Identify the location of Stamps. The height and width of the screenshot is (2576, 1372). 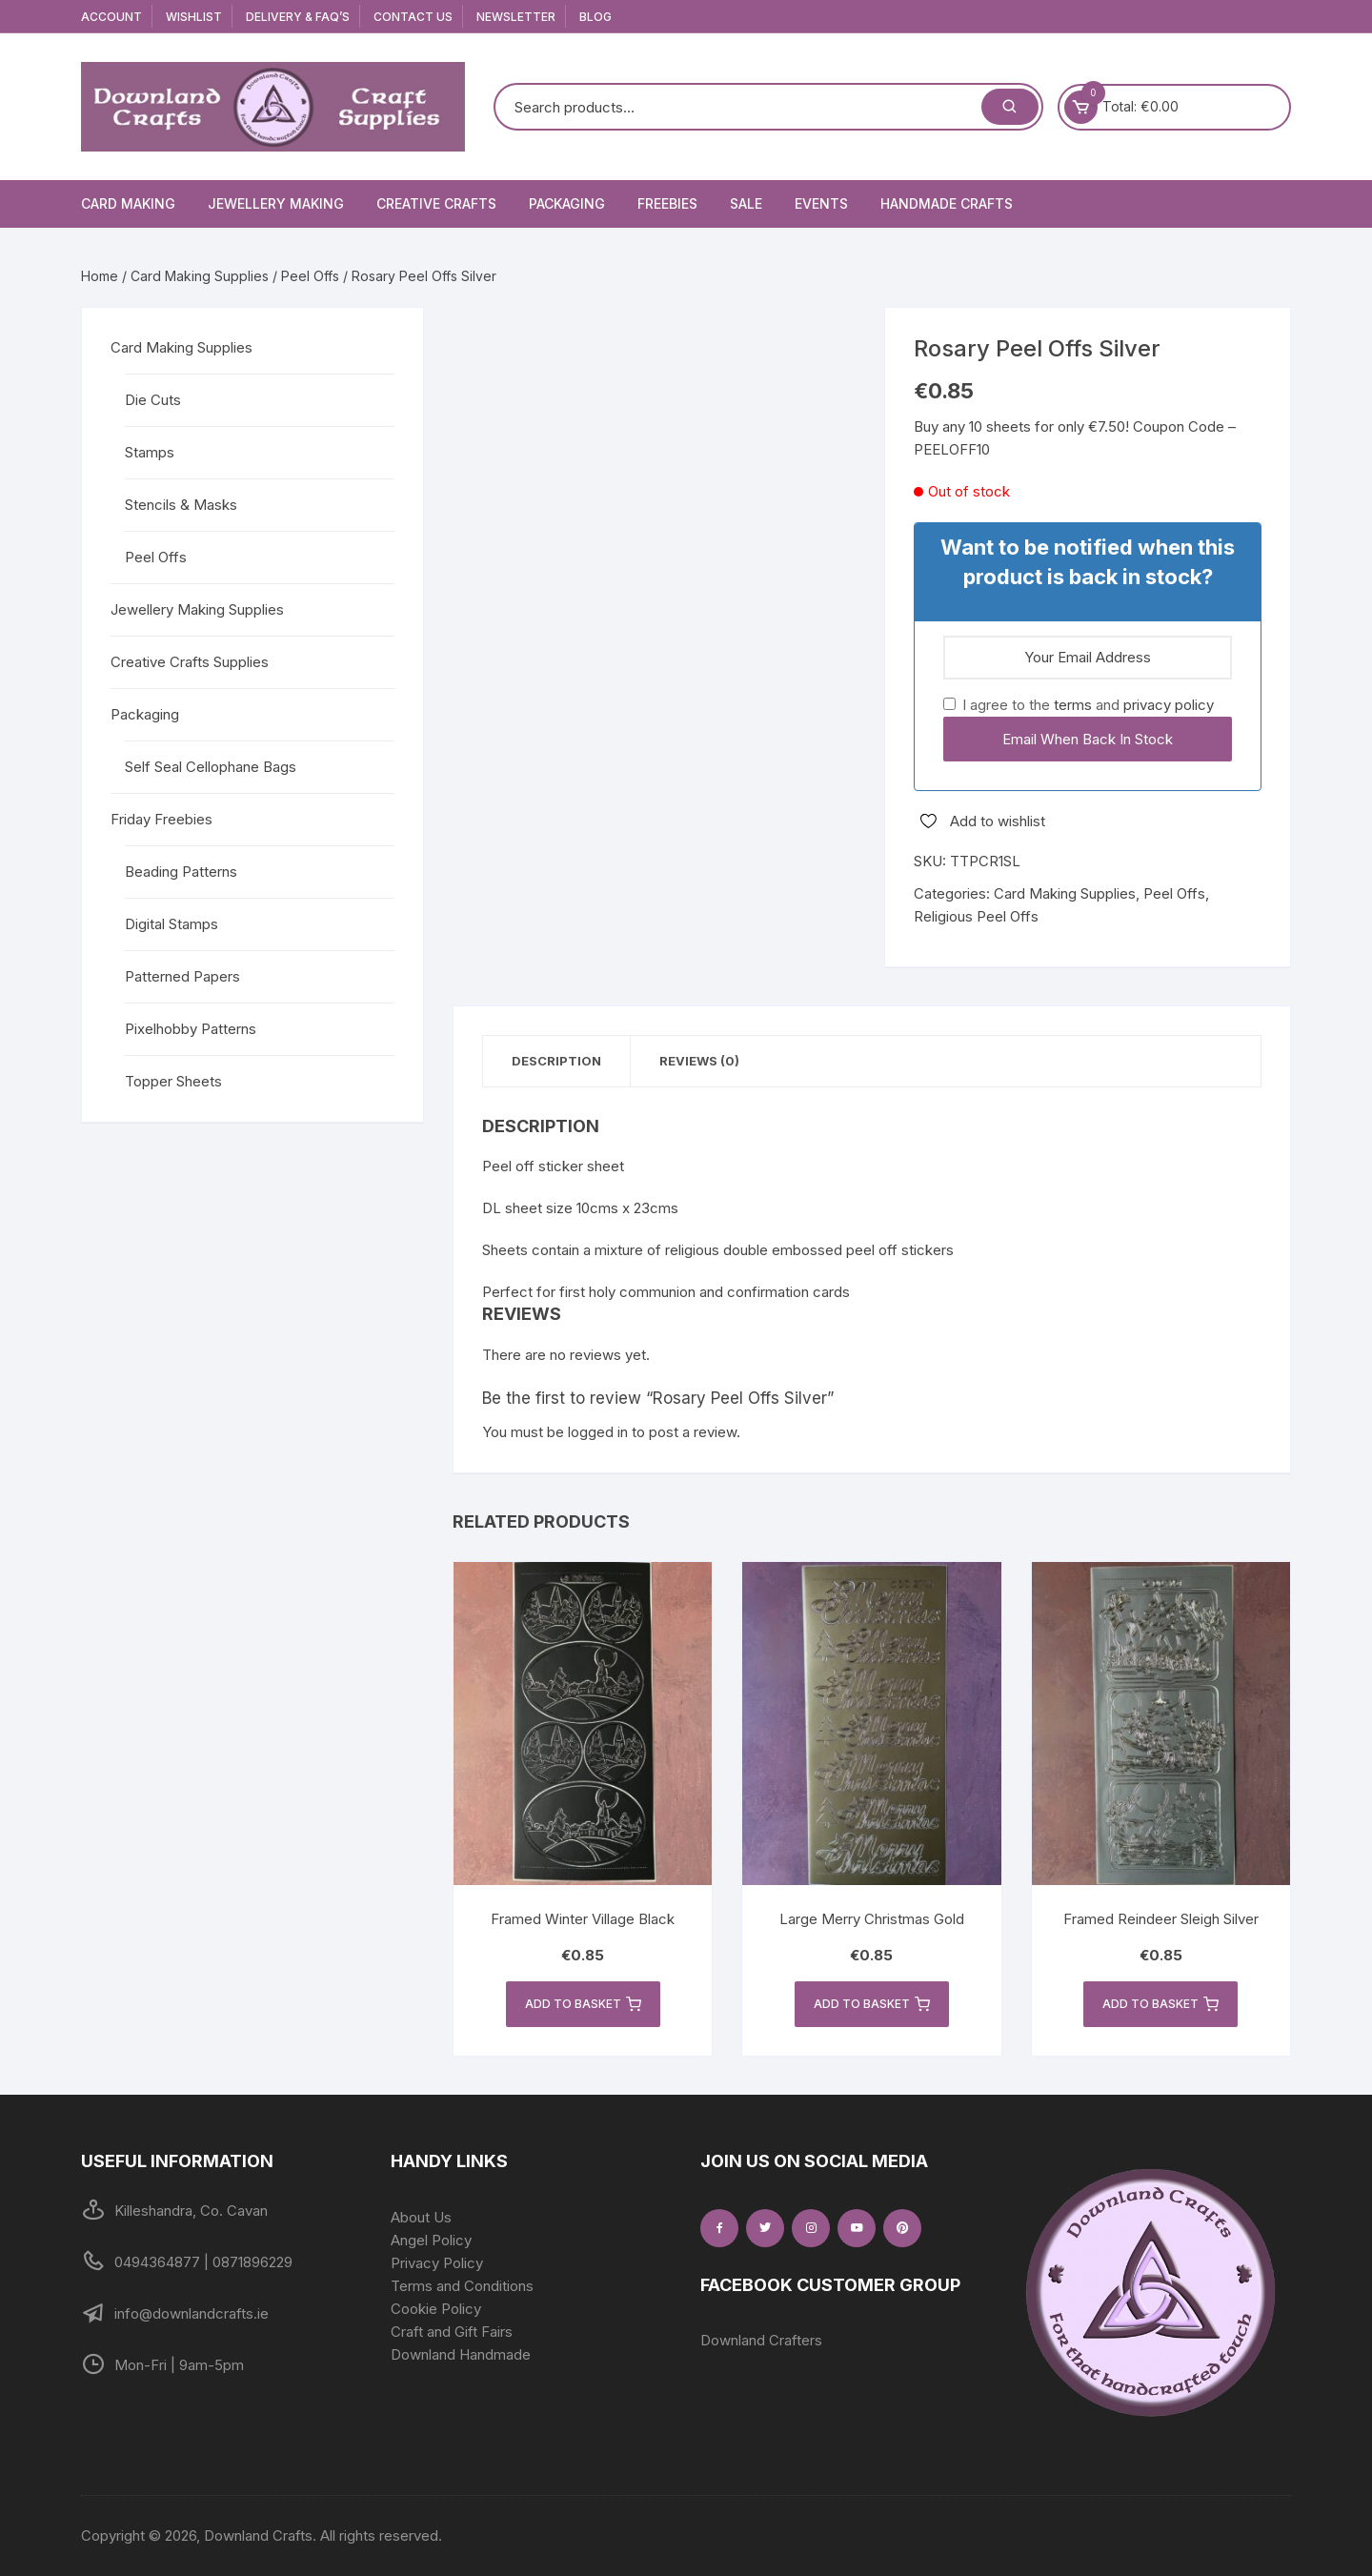
(149, 452).